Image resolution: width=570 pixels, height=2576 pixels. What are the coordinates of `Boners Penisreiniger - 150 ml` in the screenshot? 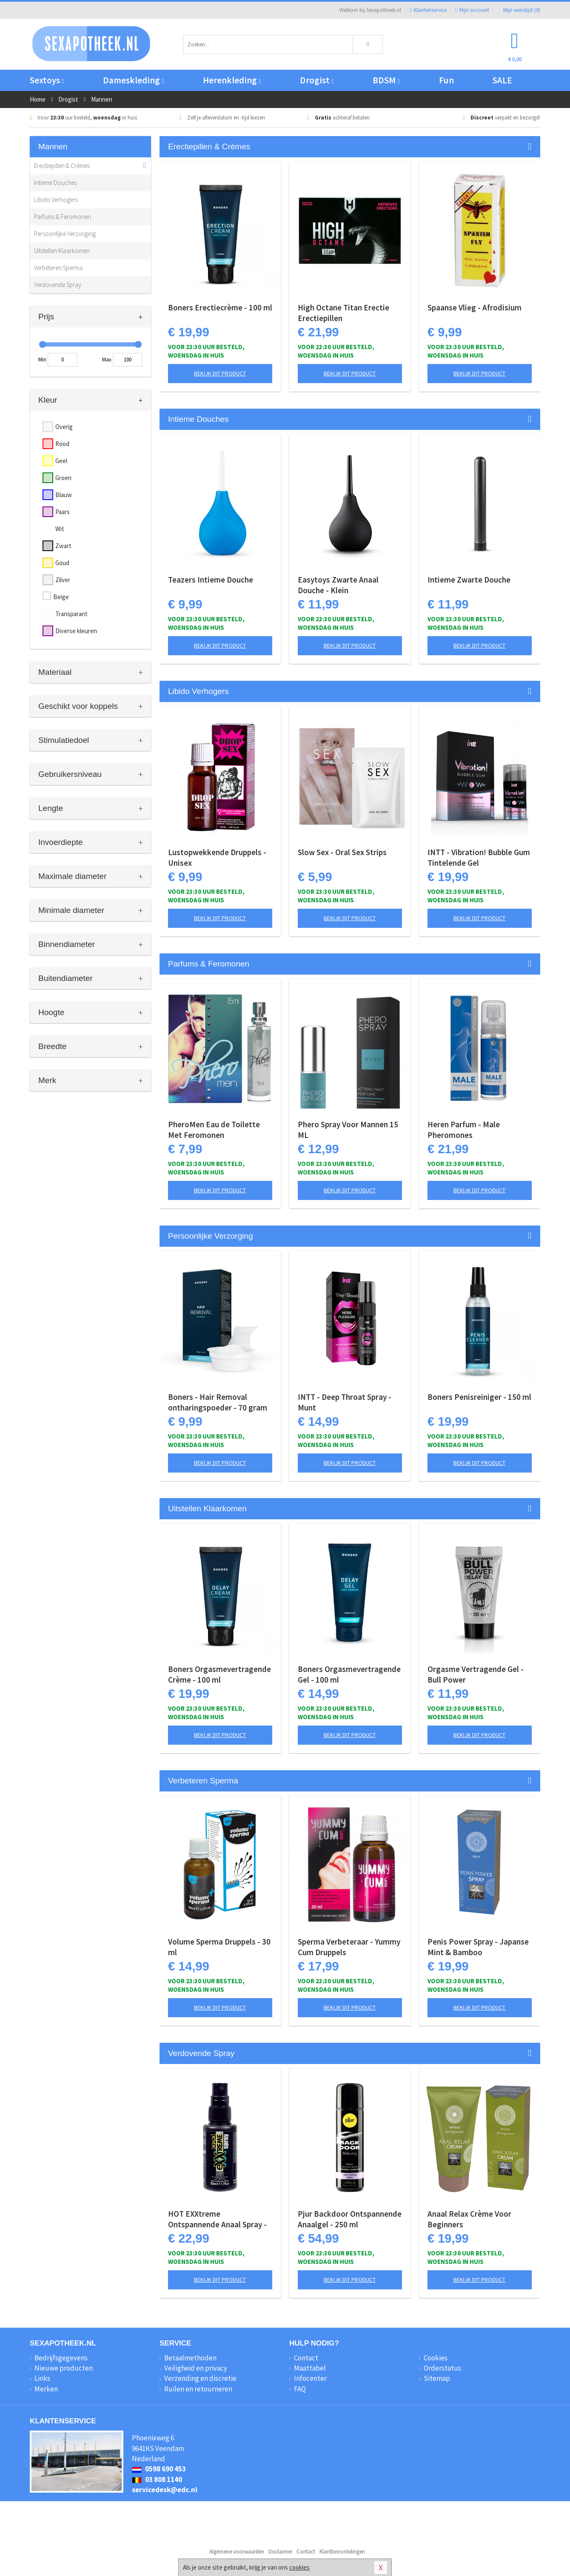 It's located at (479, 1397).